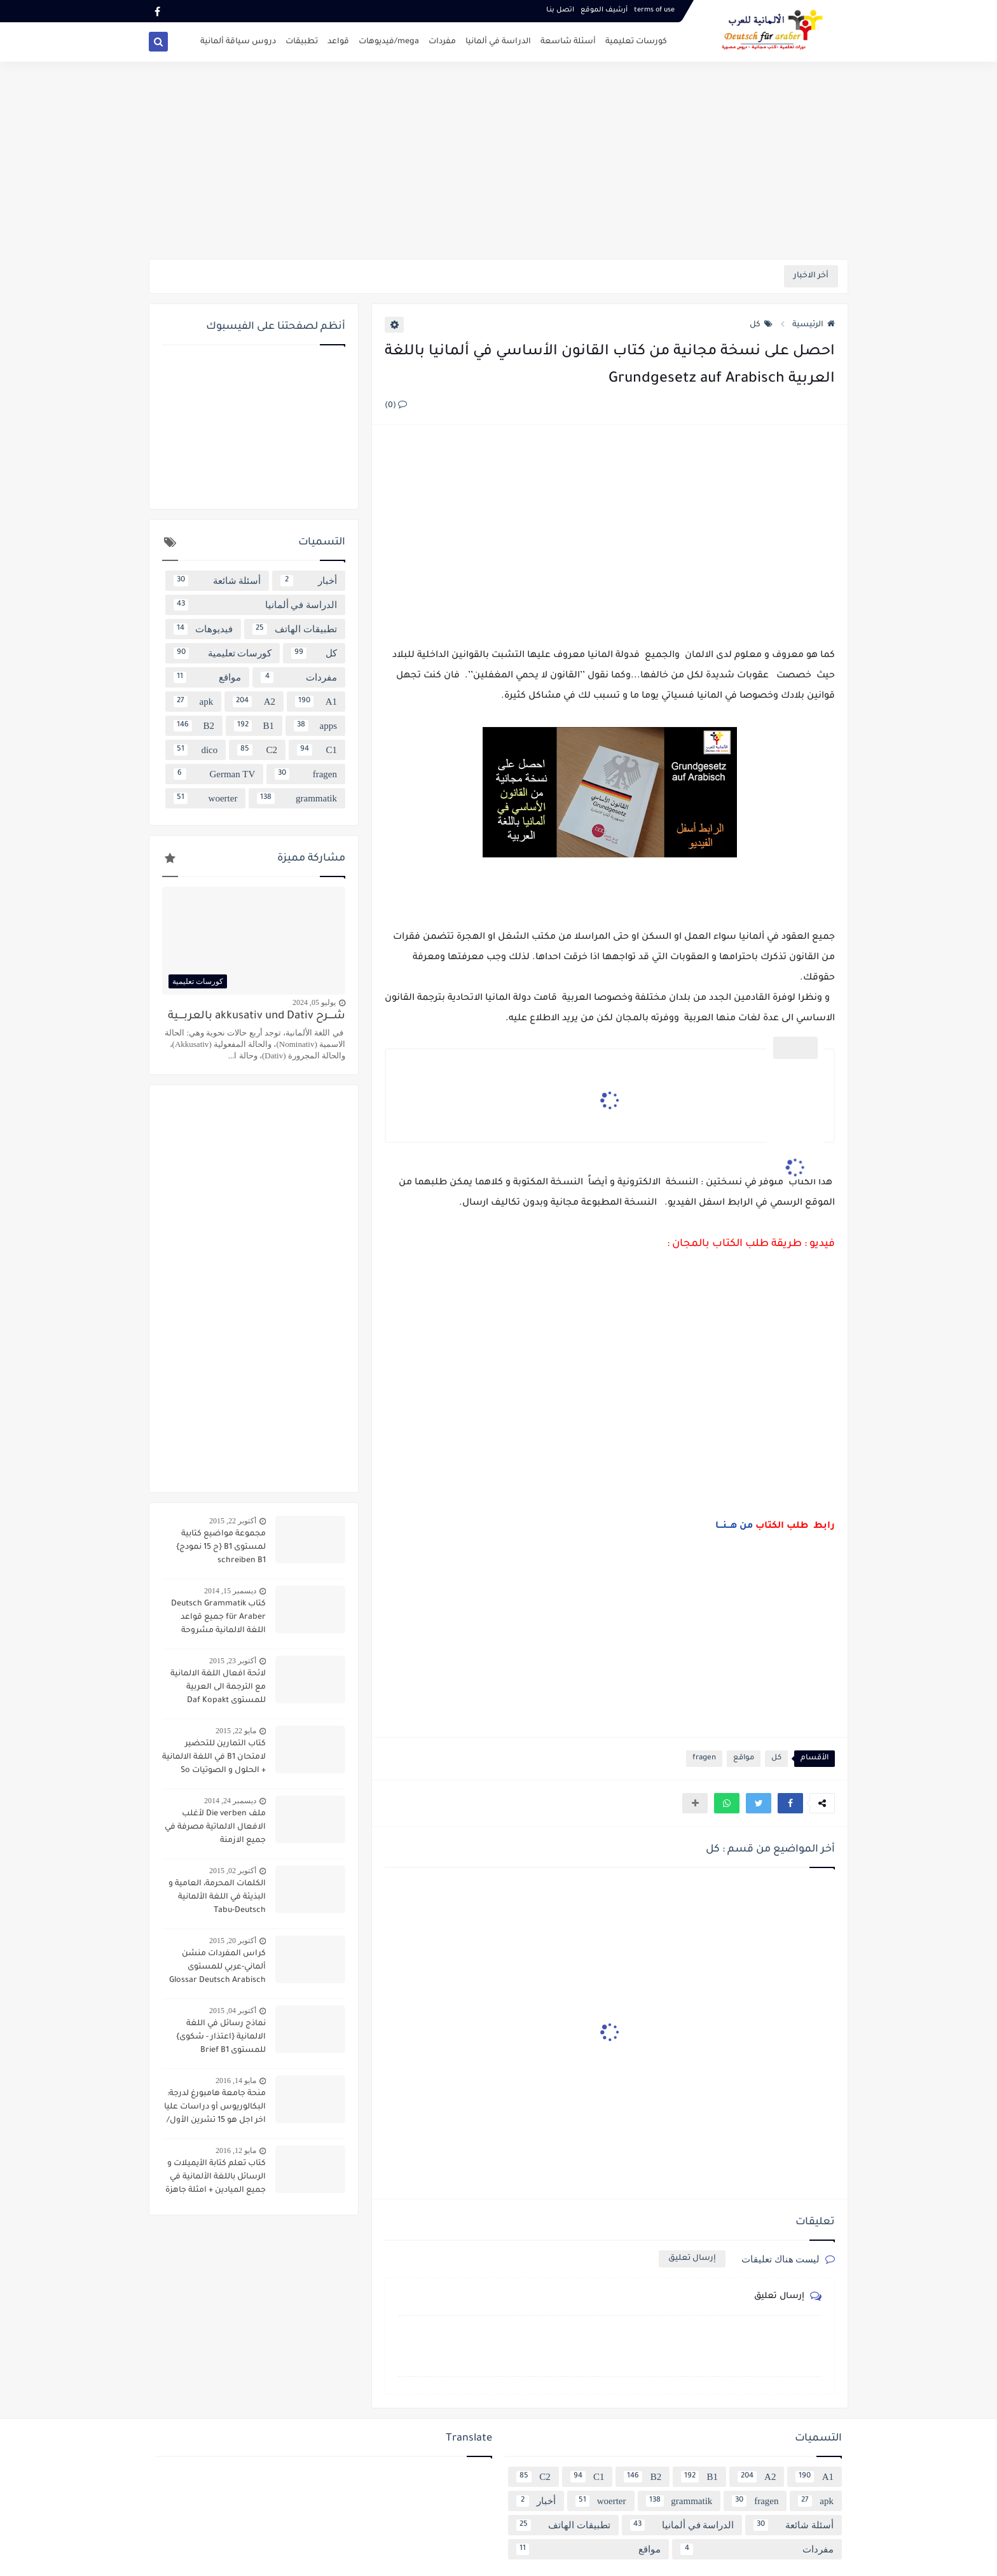 Image resolution: width=997 pixels, height=2576 pixels. Describe the element at coordinates (314, 1002) in the screenshot. I see `يوليو 05, 2024` at that location.